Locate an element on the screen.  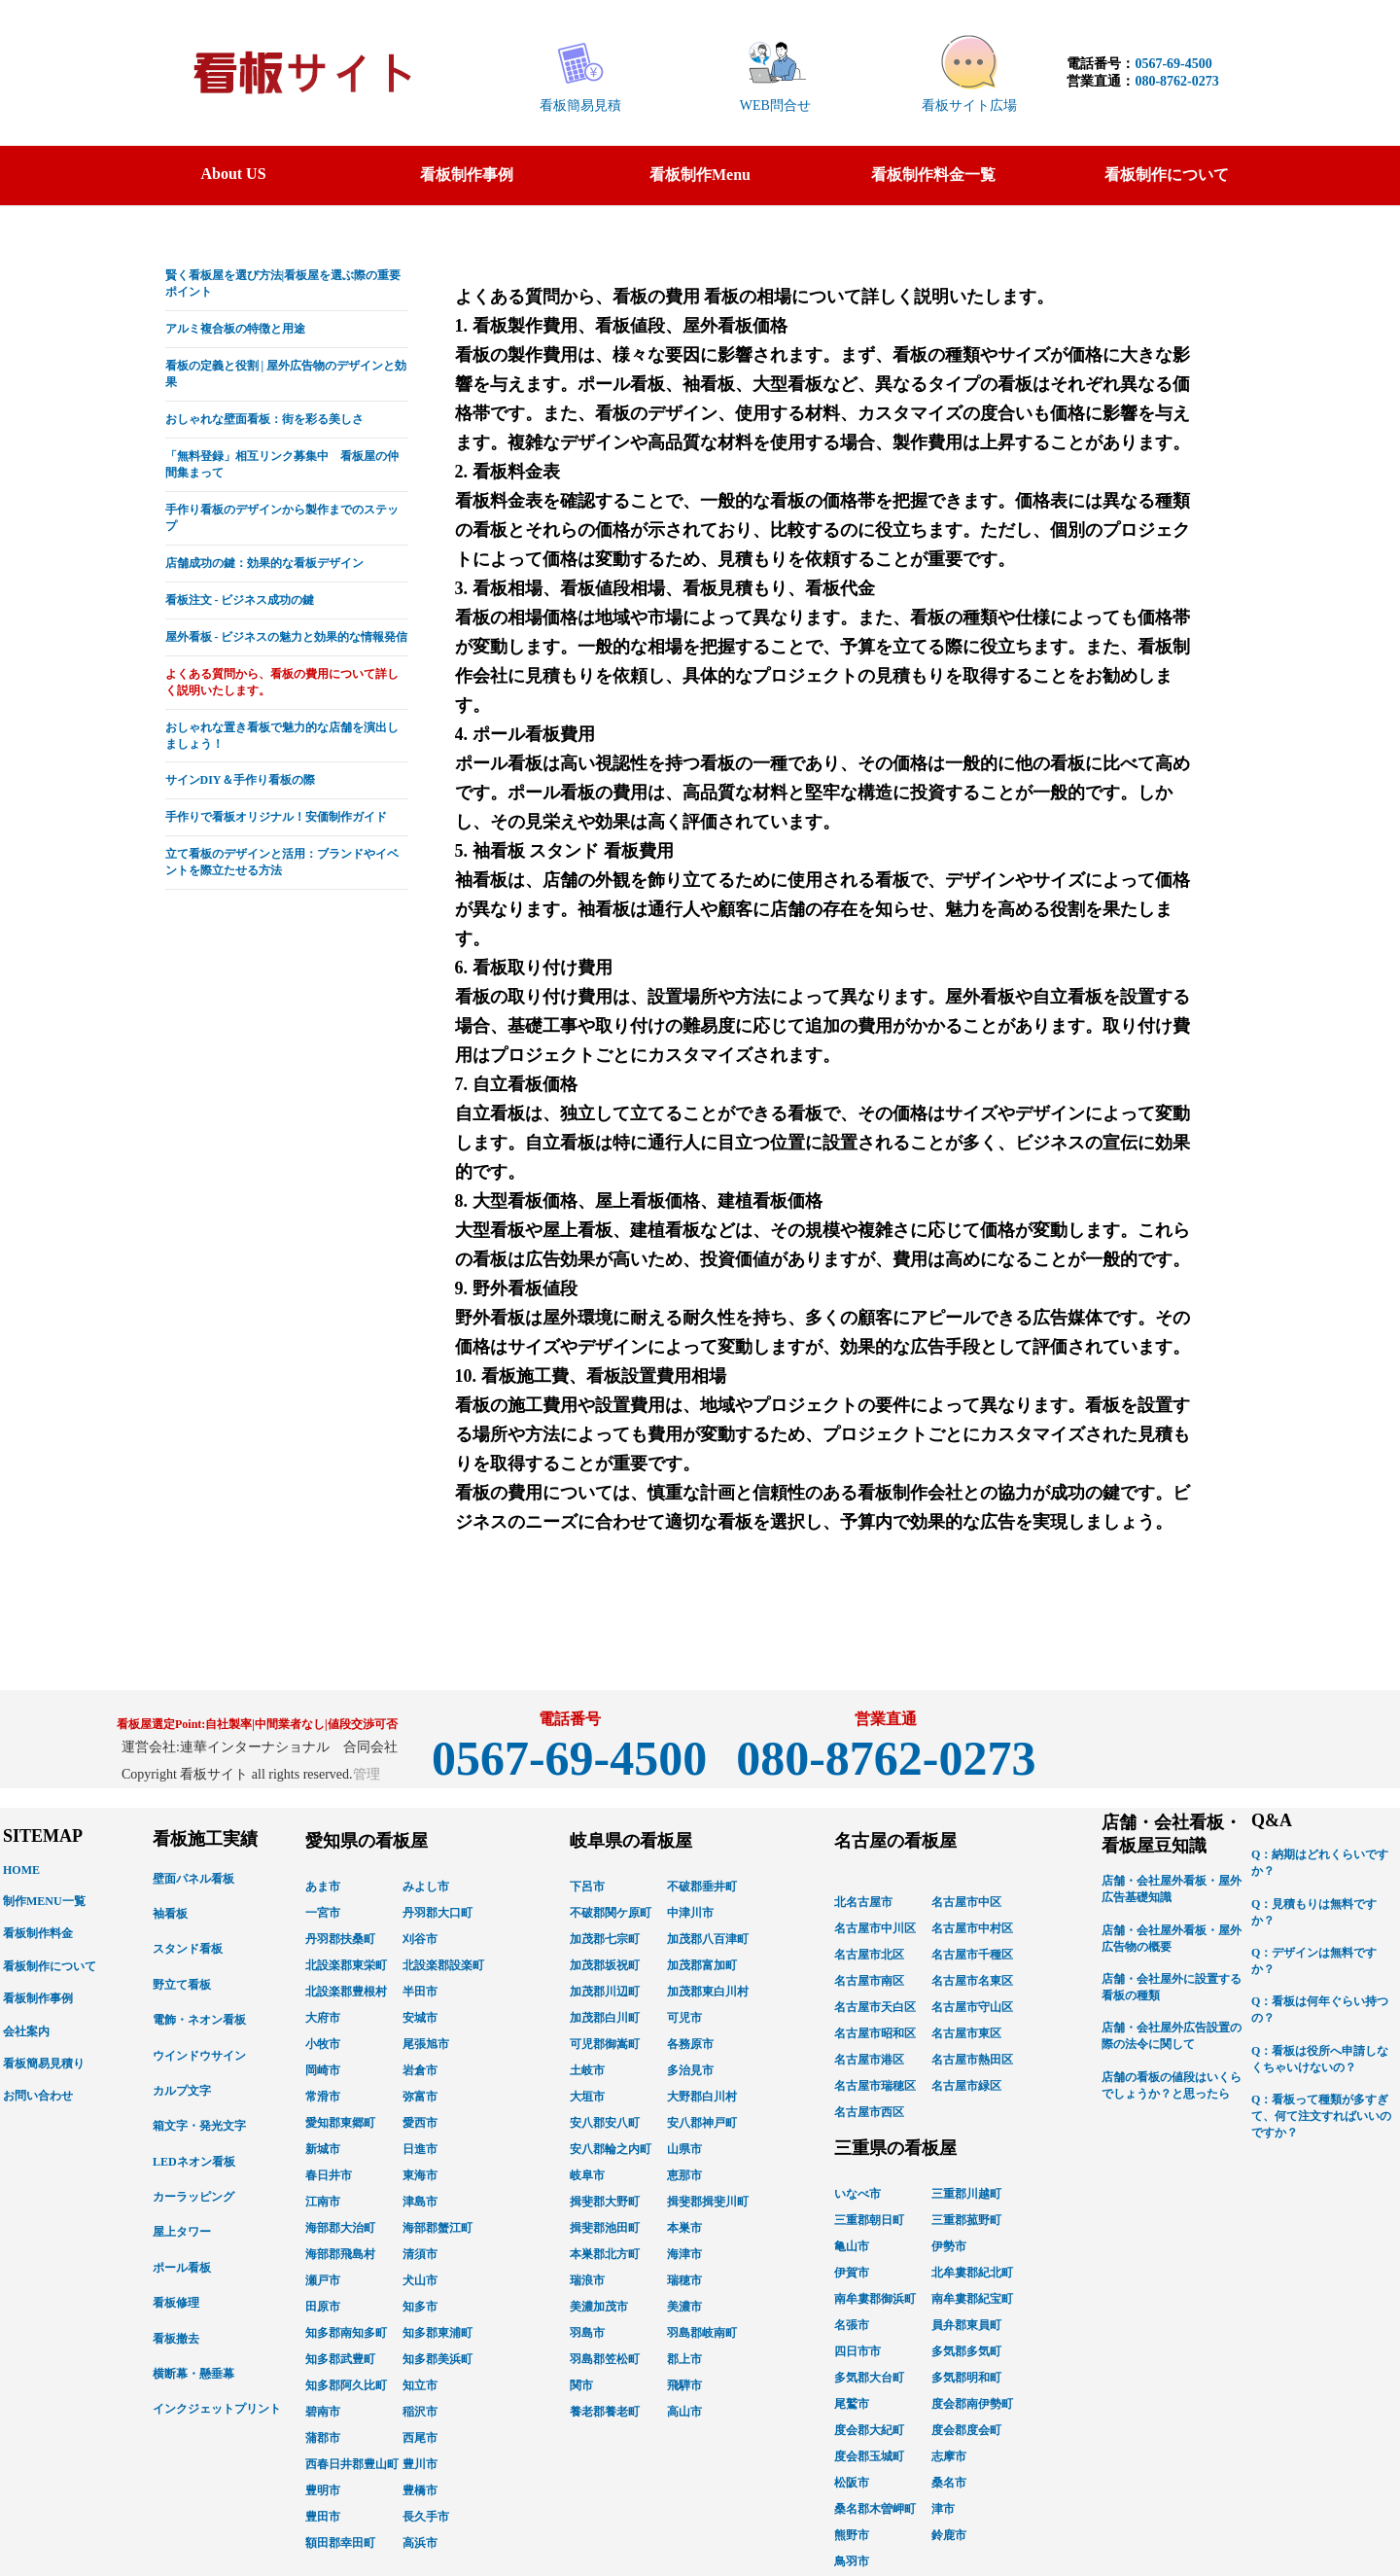
0567-69-4500 is located at coordinates (1173, 63).